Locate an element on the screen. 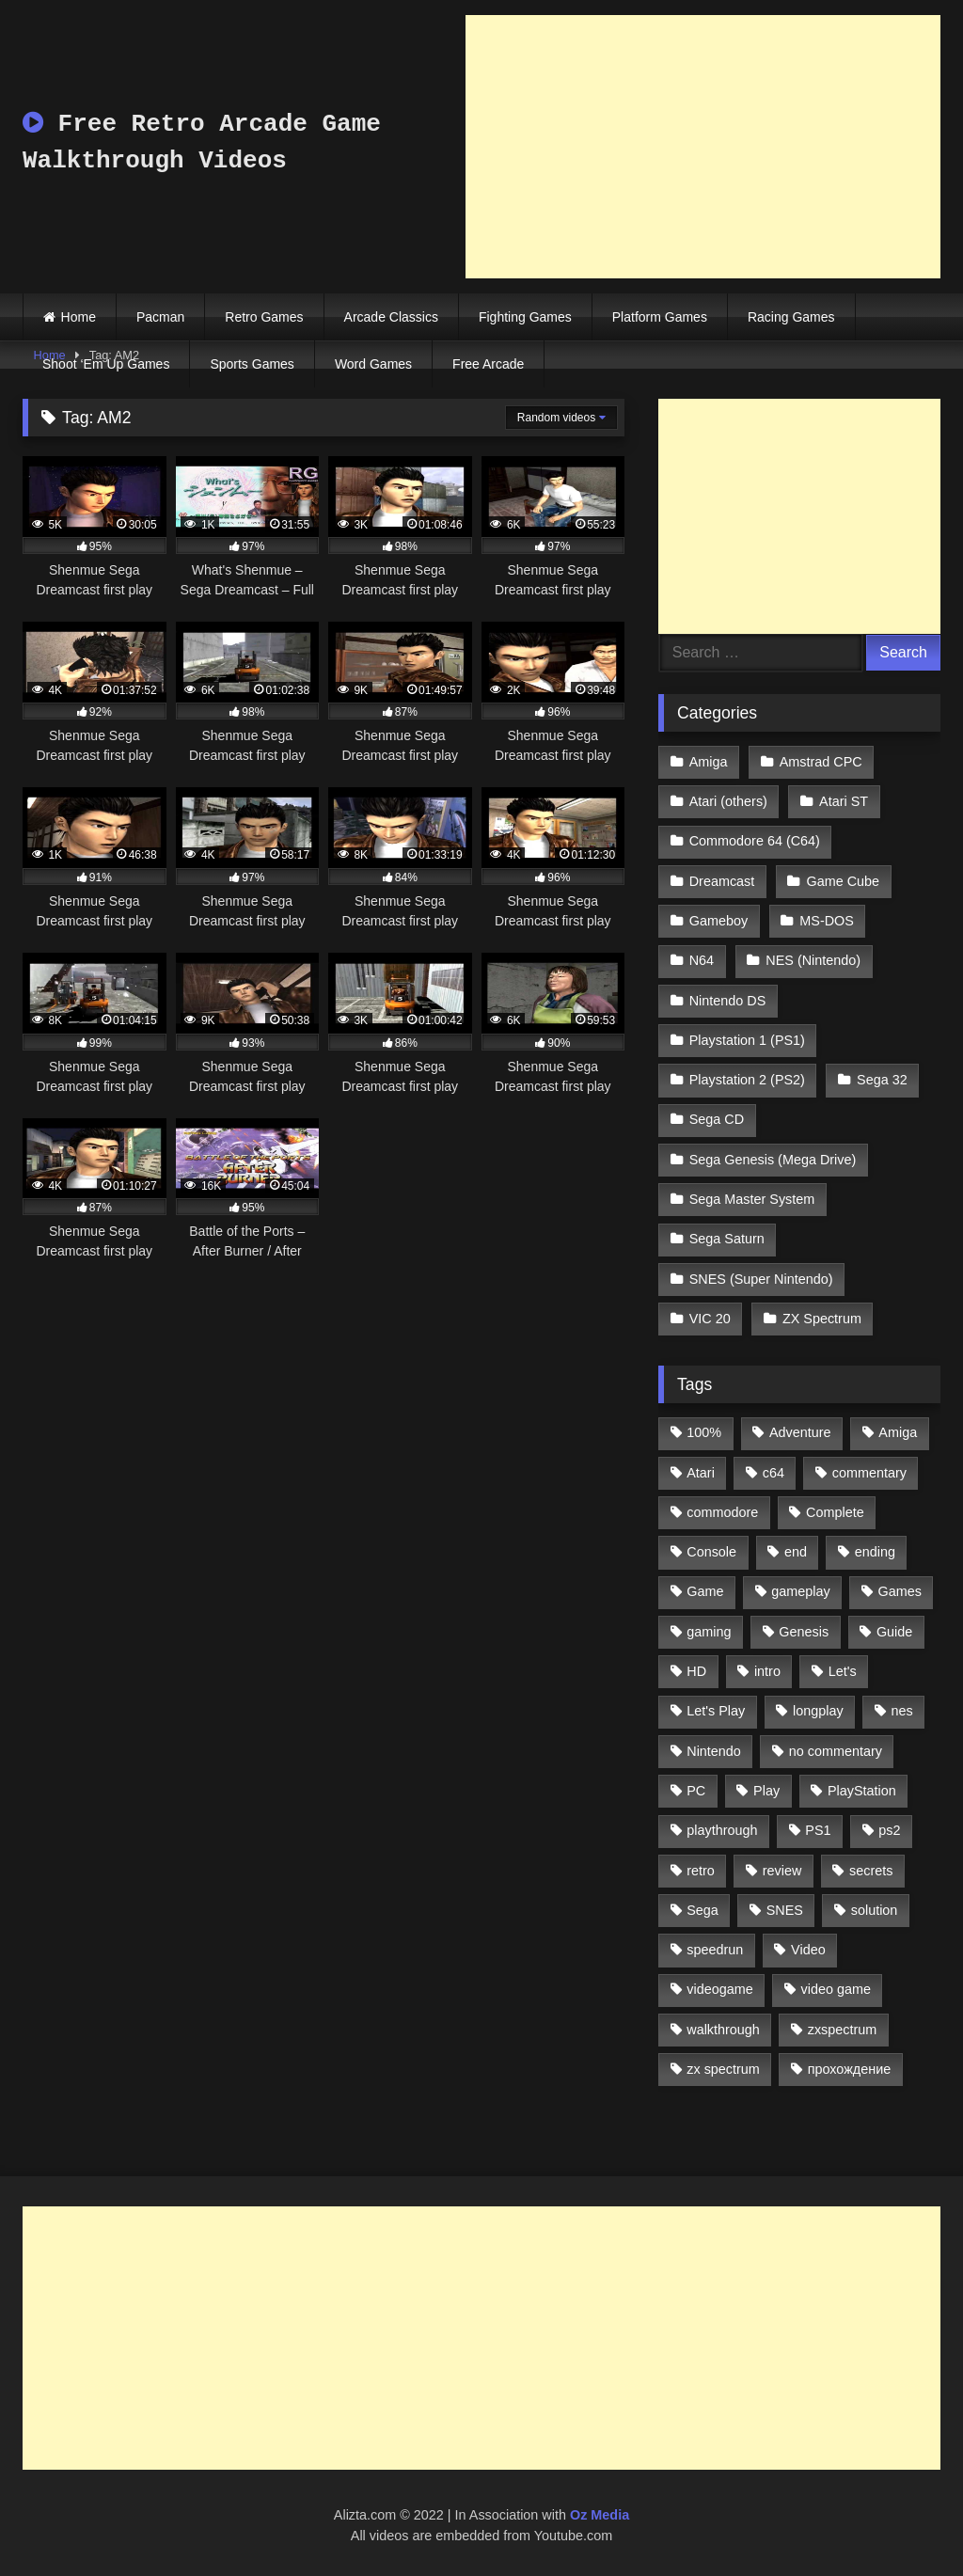 The height and width of the screenshot is (2576, 963). SNES (Super Nintendo) is located at coordinates (761, 1279).